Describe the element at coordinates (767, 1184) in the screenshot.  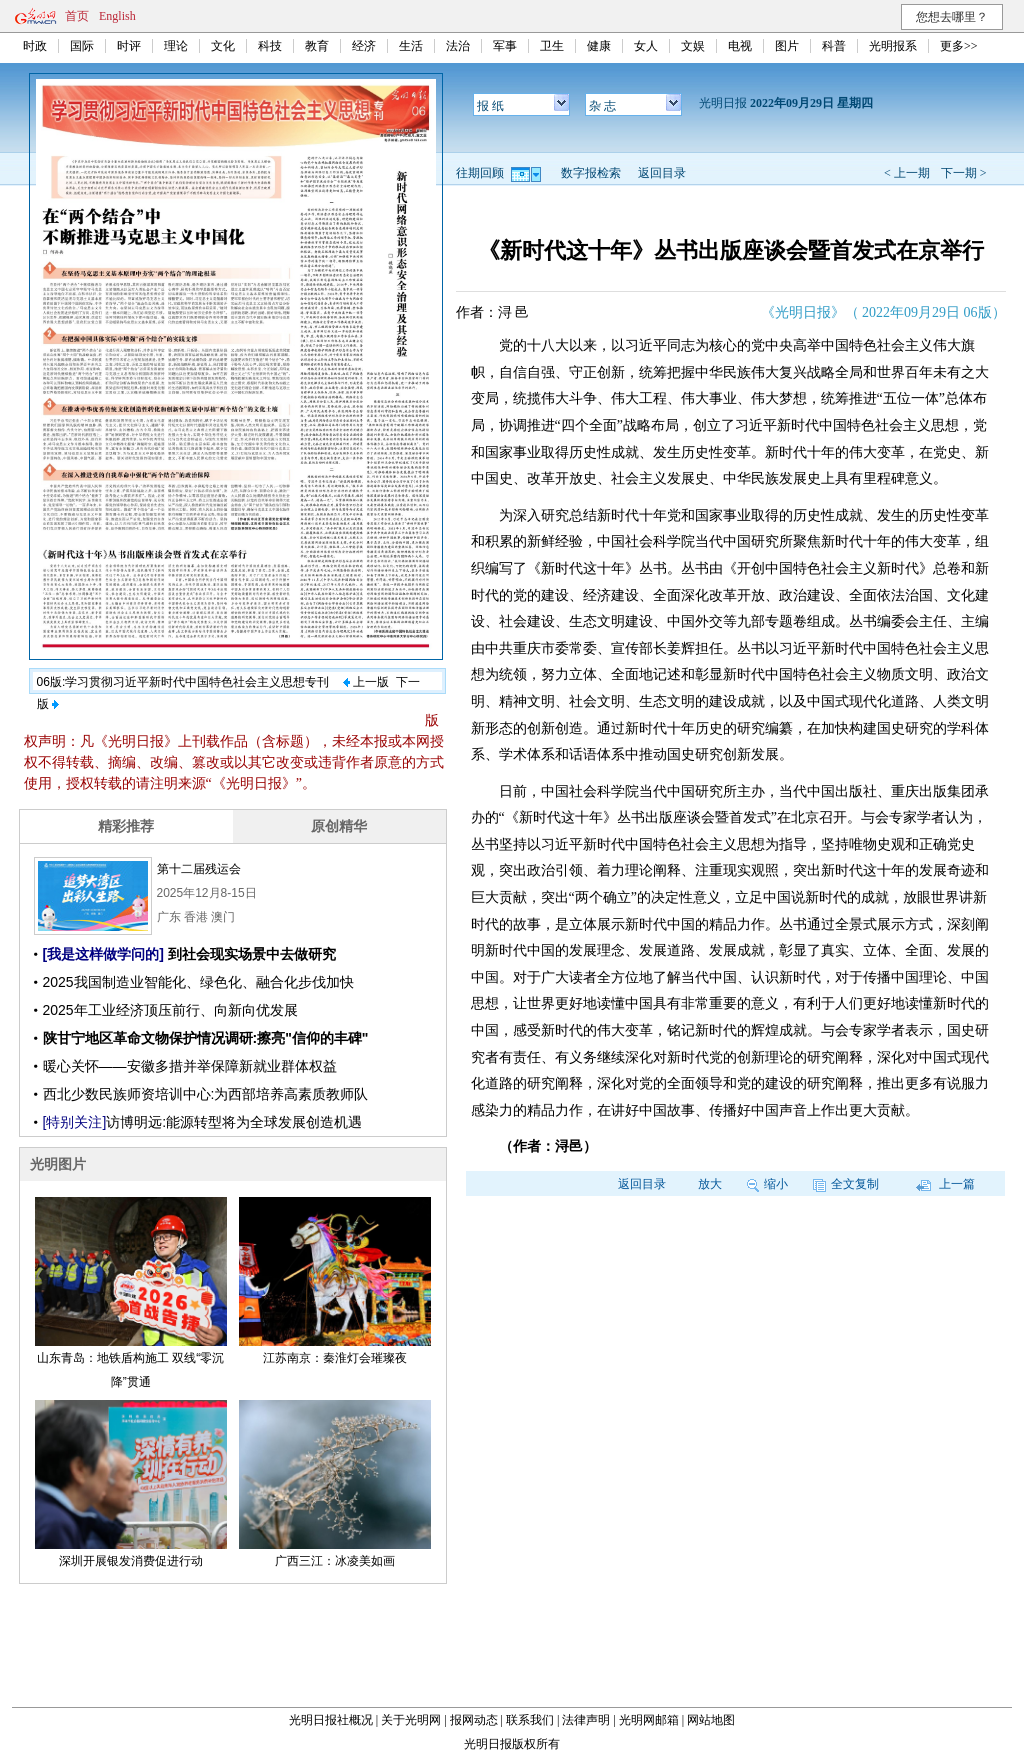
I see `缩小` at that location.